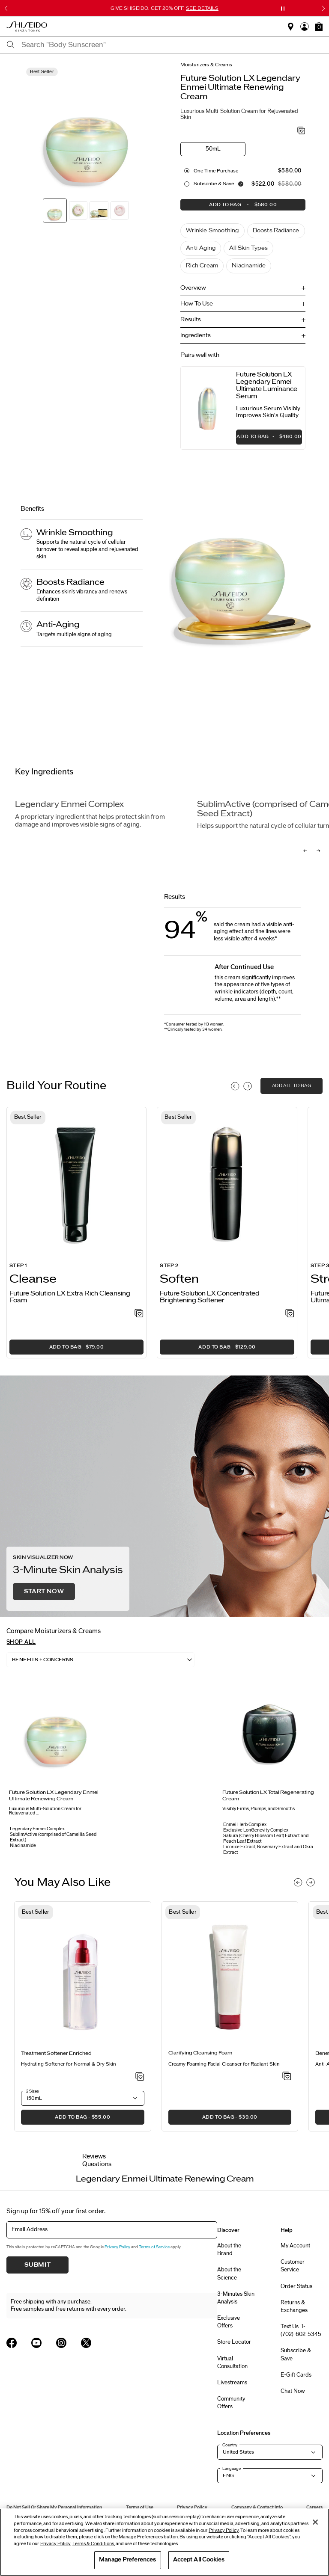  I want to click on Terms of Use, so click(139, 2507).